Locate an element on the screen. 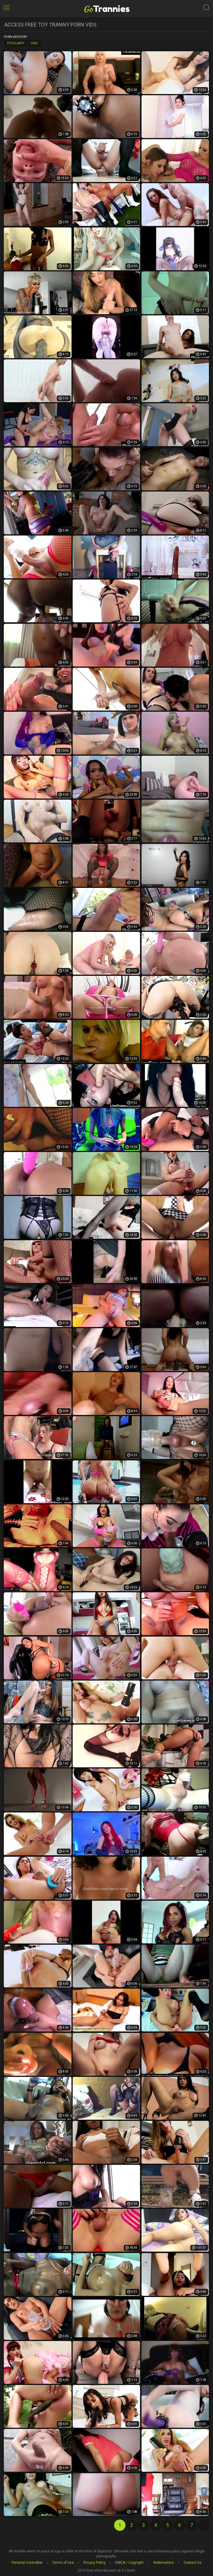 This screenshot has height=2576, width=213. Webmasters is located at coordinates (163, 2563).